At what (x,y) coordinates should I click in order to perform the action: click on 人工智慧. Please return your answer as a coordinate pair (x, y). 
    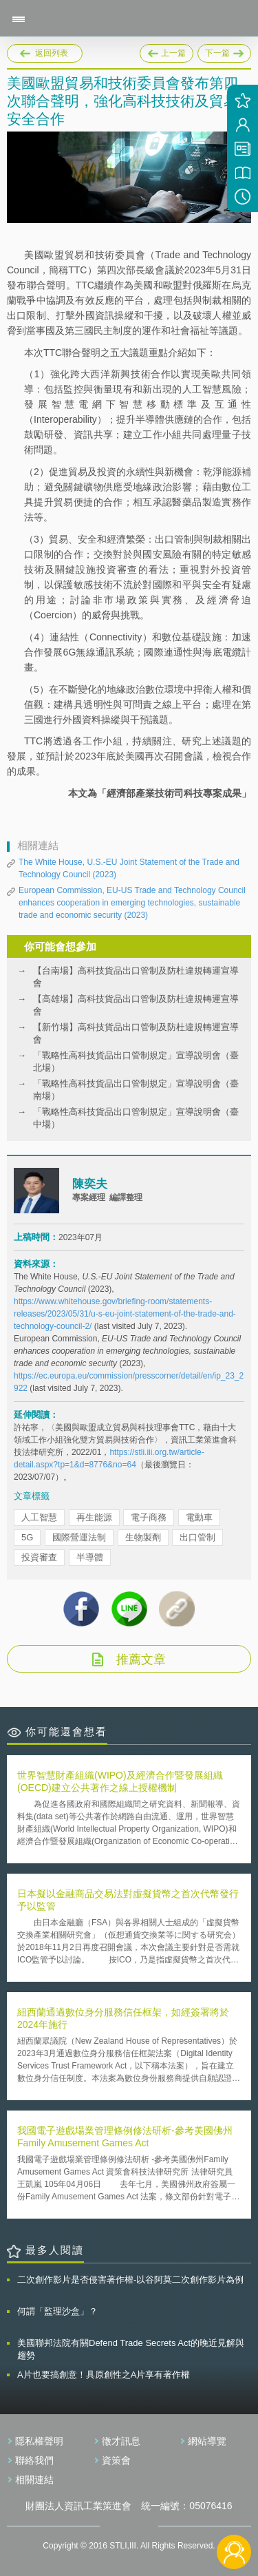
    Looking at the image, I should click on (39, 1517).